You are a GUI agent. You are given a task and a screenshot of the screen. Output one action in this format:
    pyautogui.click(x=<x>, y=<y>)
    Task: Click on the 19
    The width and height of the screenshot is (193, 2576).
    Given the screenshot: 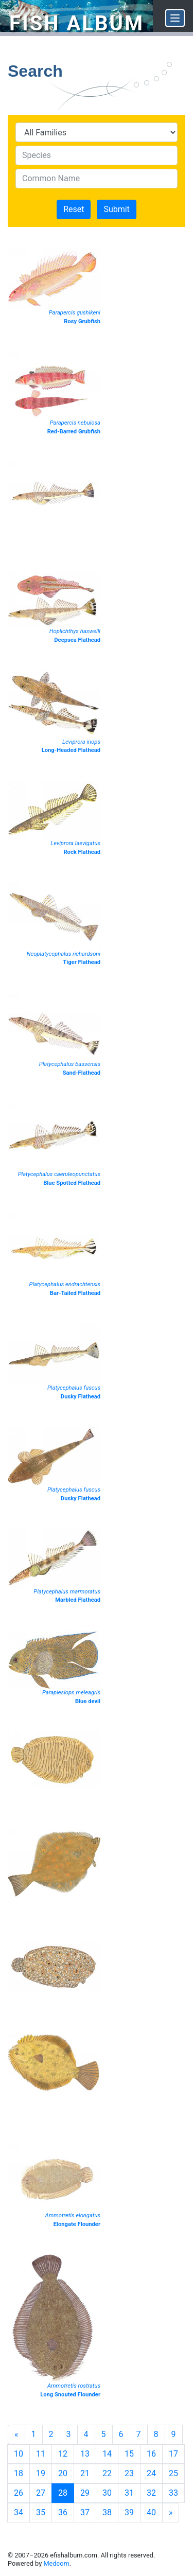 What is the action you would take?
    pyautogui.click(x=40, y=2473)
    